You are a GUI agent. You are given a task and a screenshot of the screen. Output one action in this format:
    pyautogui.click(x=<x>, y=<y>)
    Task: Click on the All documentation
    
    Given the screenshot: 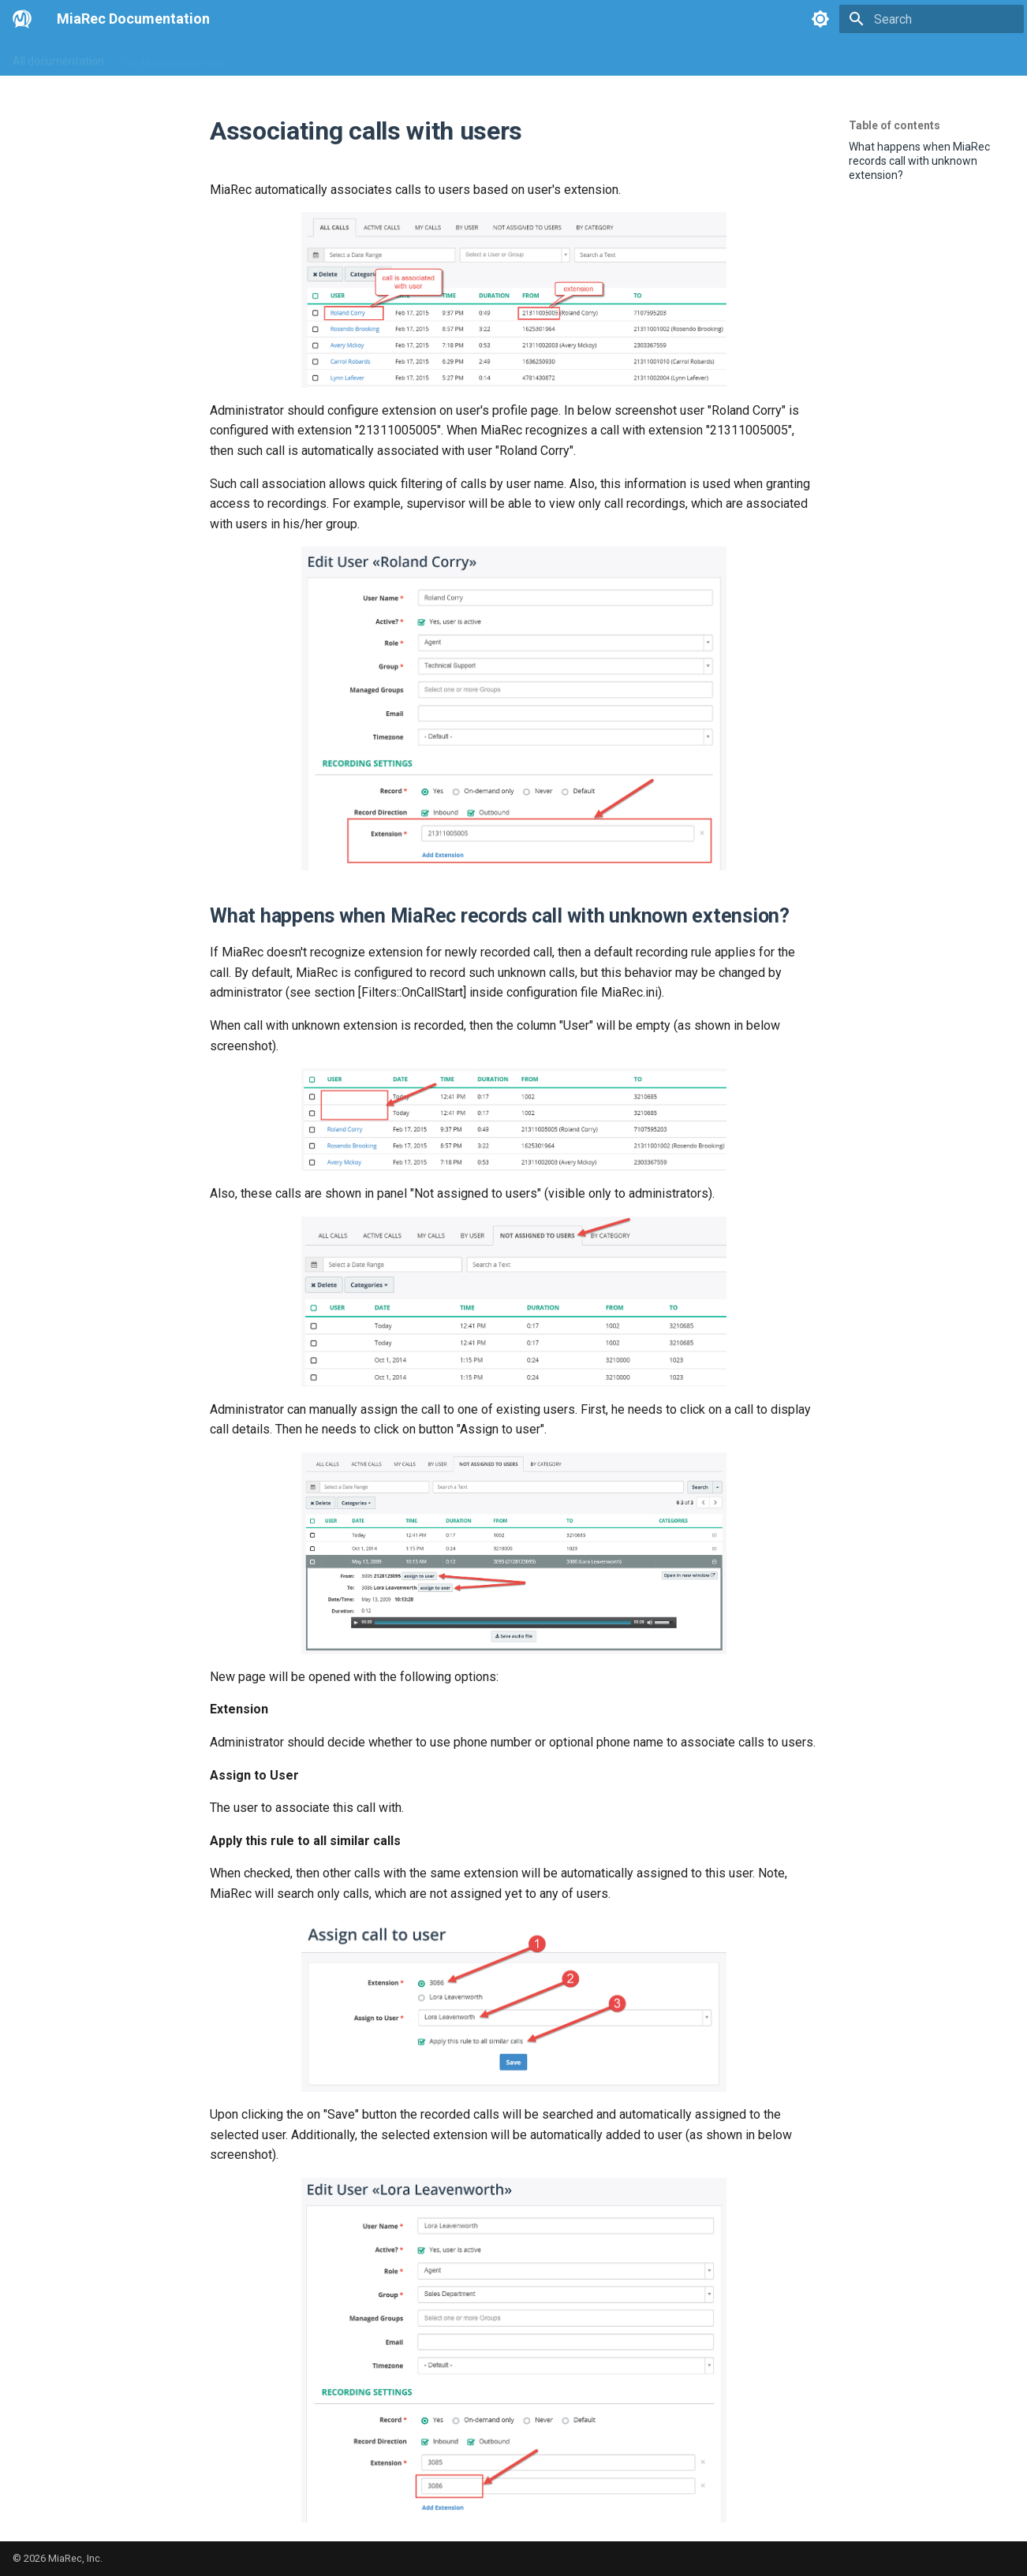 What is the action you would take?
    pyautogui.click(x=58, y=57)
    